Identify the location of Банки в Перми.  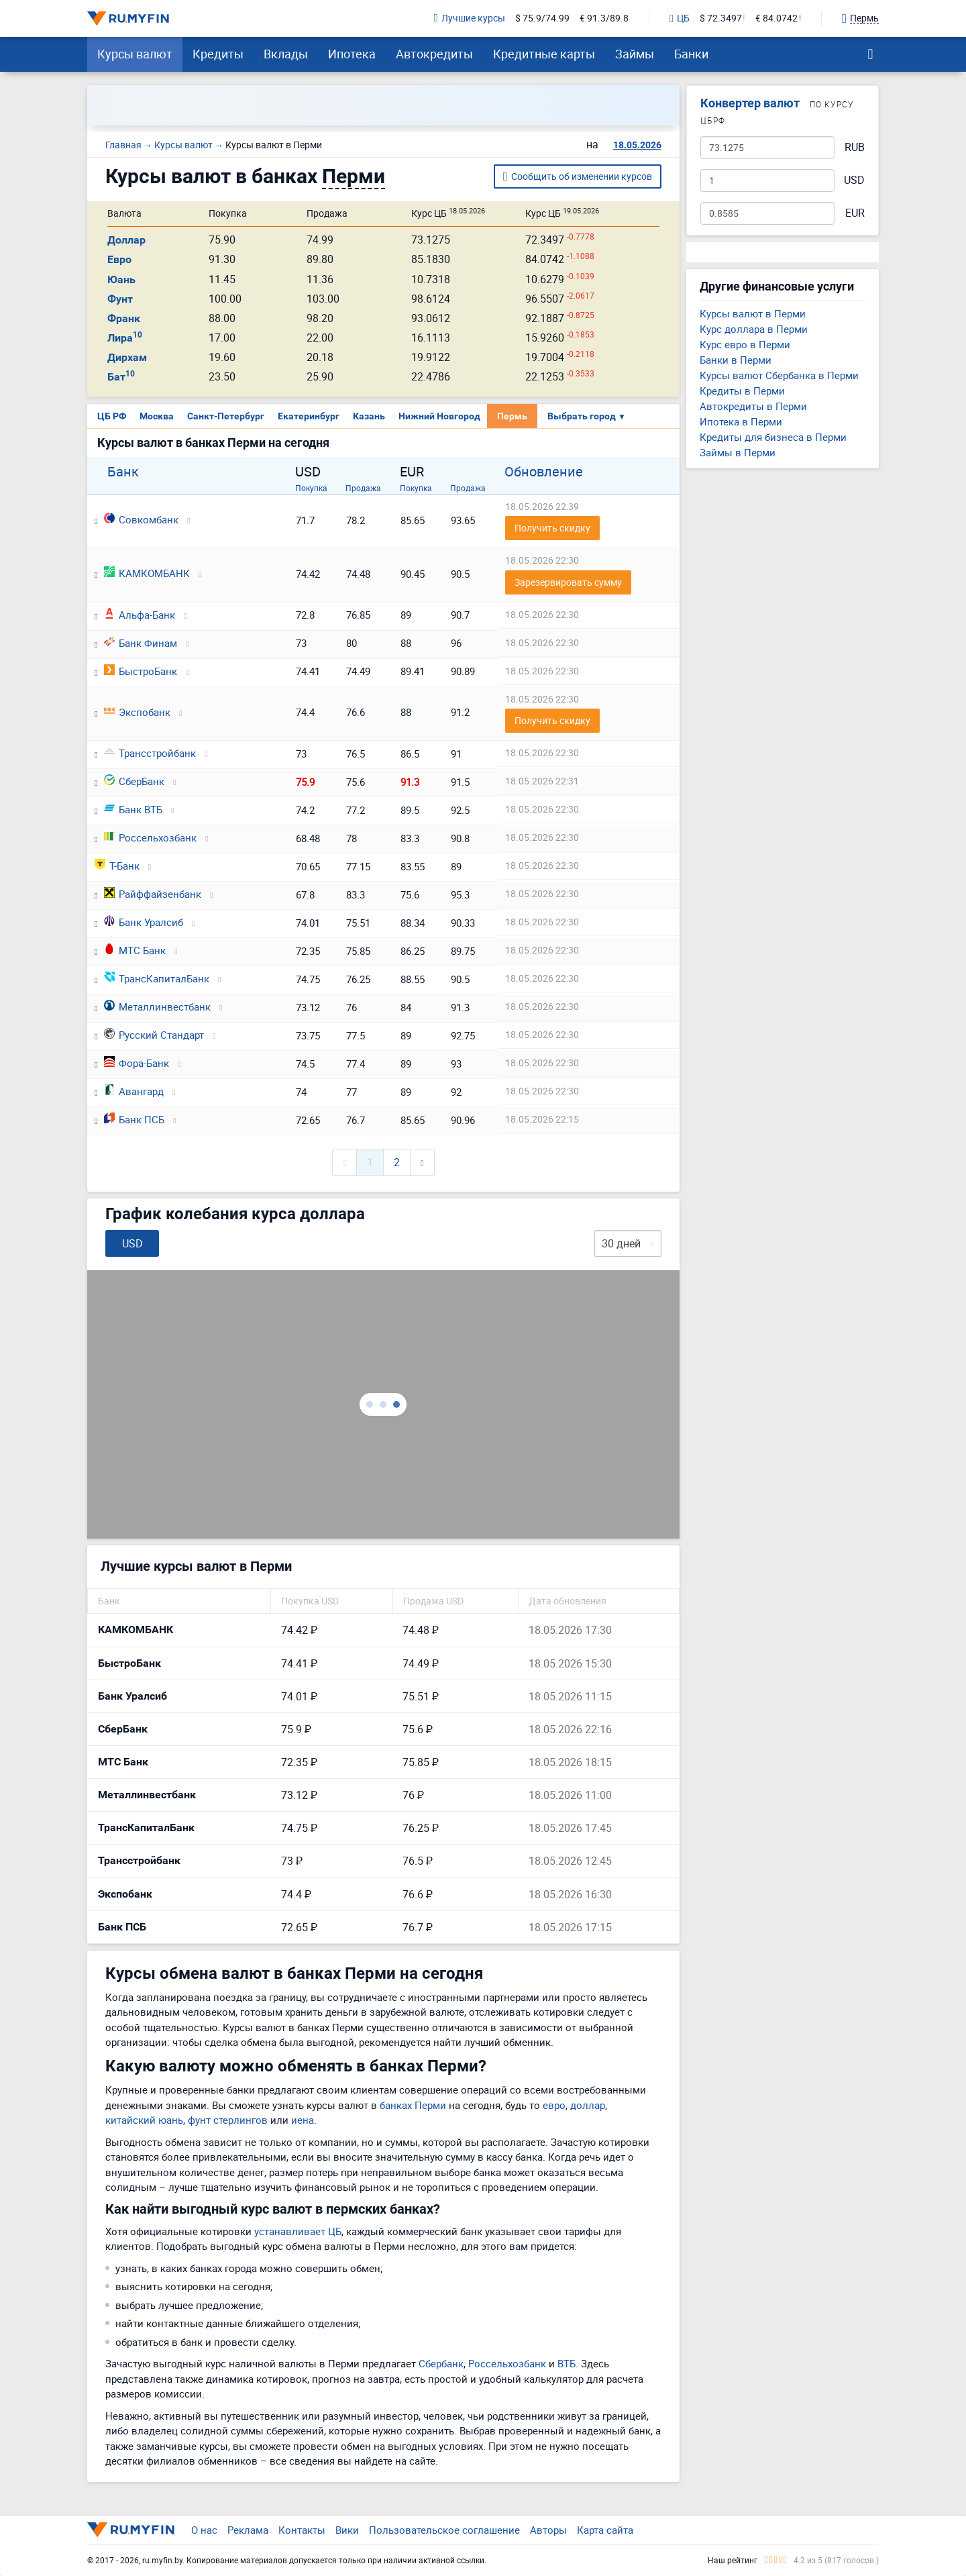
(735, 360).